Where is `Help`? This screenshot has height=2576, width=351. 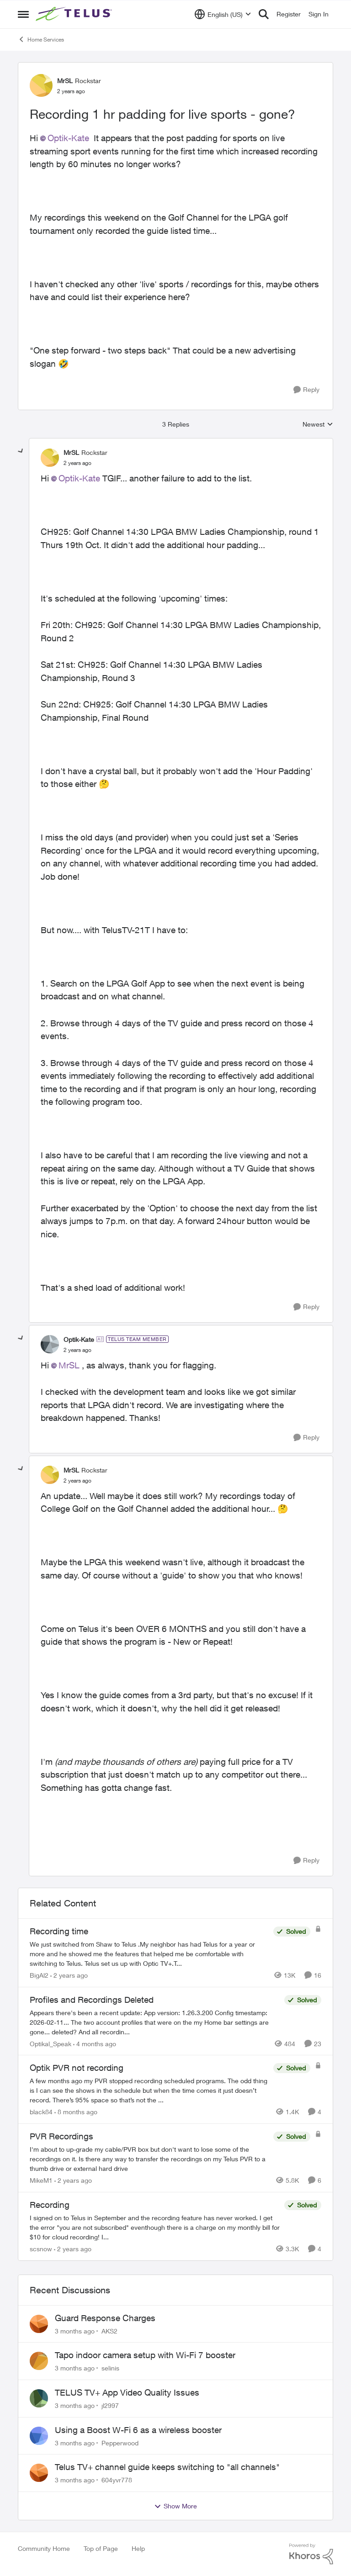 Help is located at coordinates (138, 2548).